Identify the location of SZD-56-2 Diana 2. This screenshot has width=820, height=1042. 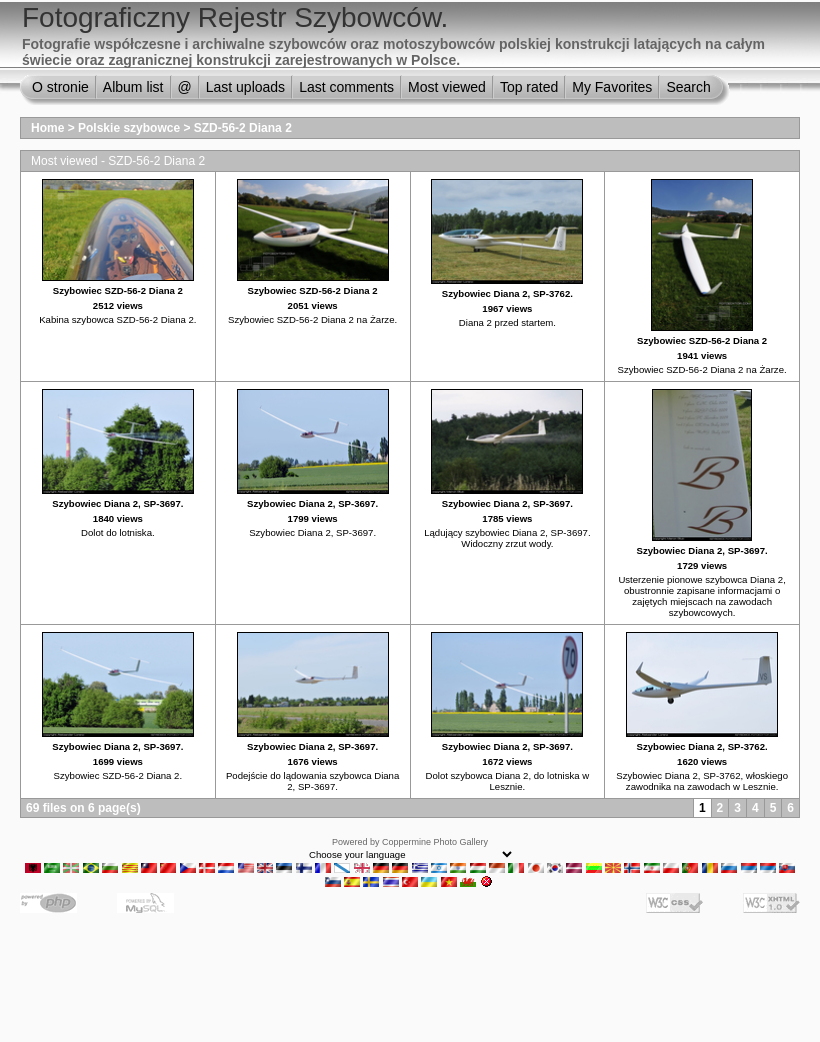
(243, 128).